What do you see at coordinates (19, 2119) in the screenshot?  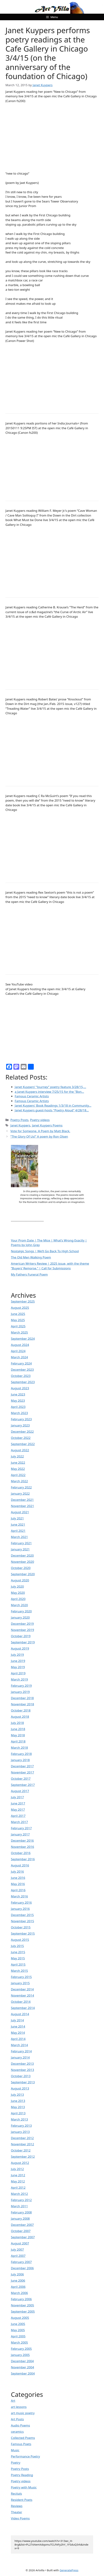 I see `March 2013` at bounding box center [19, 2119].